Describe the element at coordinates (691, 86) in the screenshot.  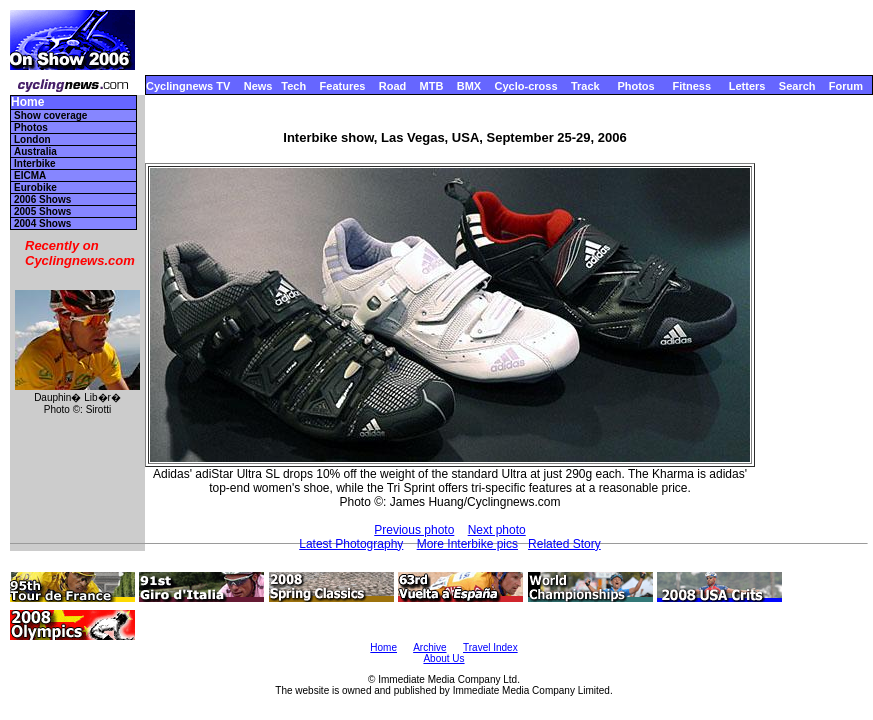
I see `Fitness` at that location.